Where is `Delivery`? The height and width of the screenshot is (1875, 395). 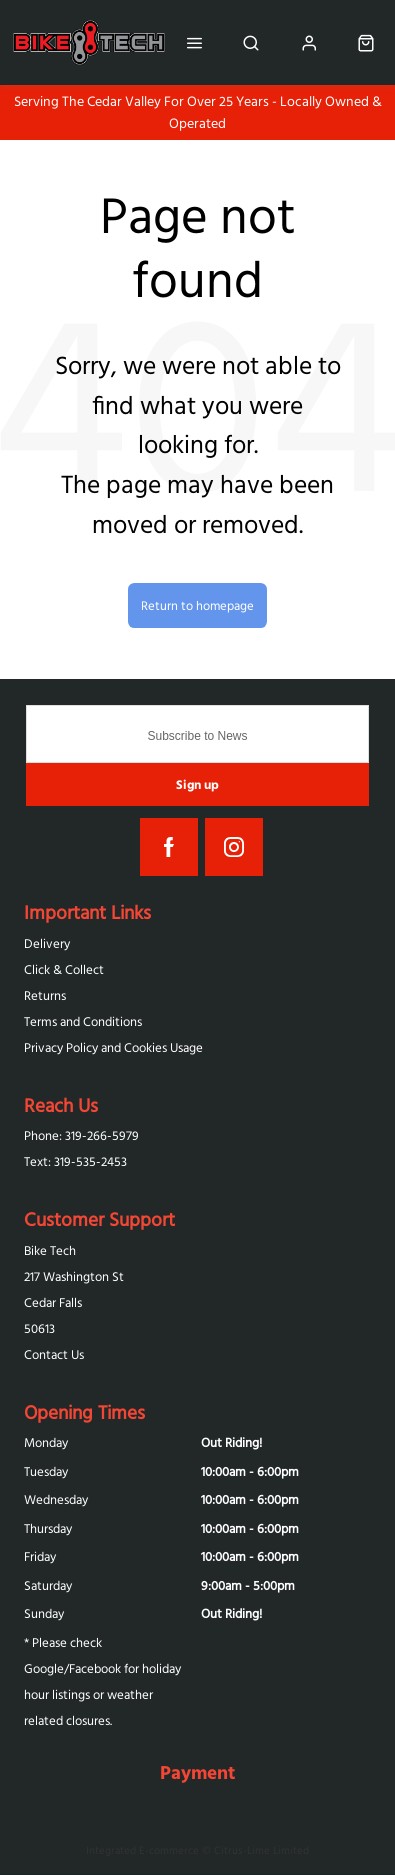
Delivery is located at coordinates (47, 943).